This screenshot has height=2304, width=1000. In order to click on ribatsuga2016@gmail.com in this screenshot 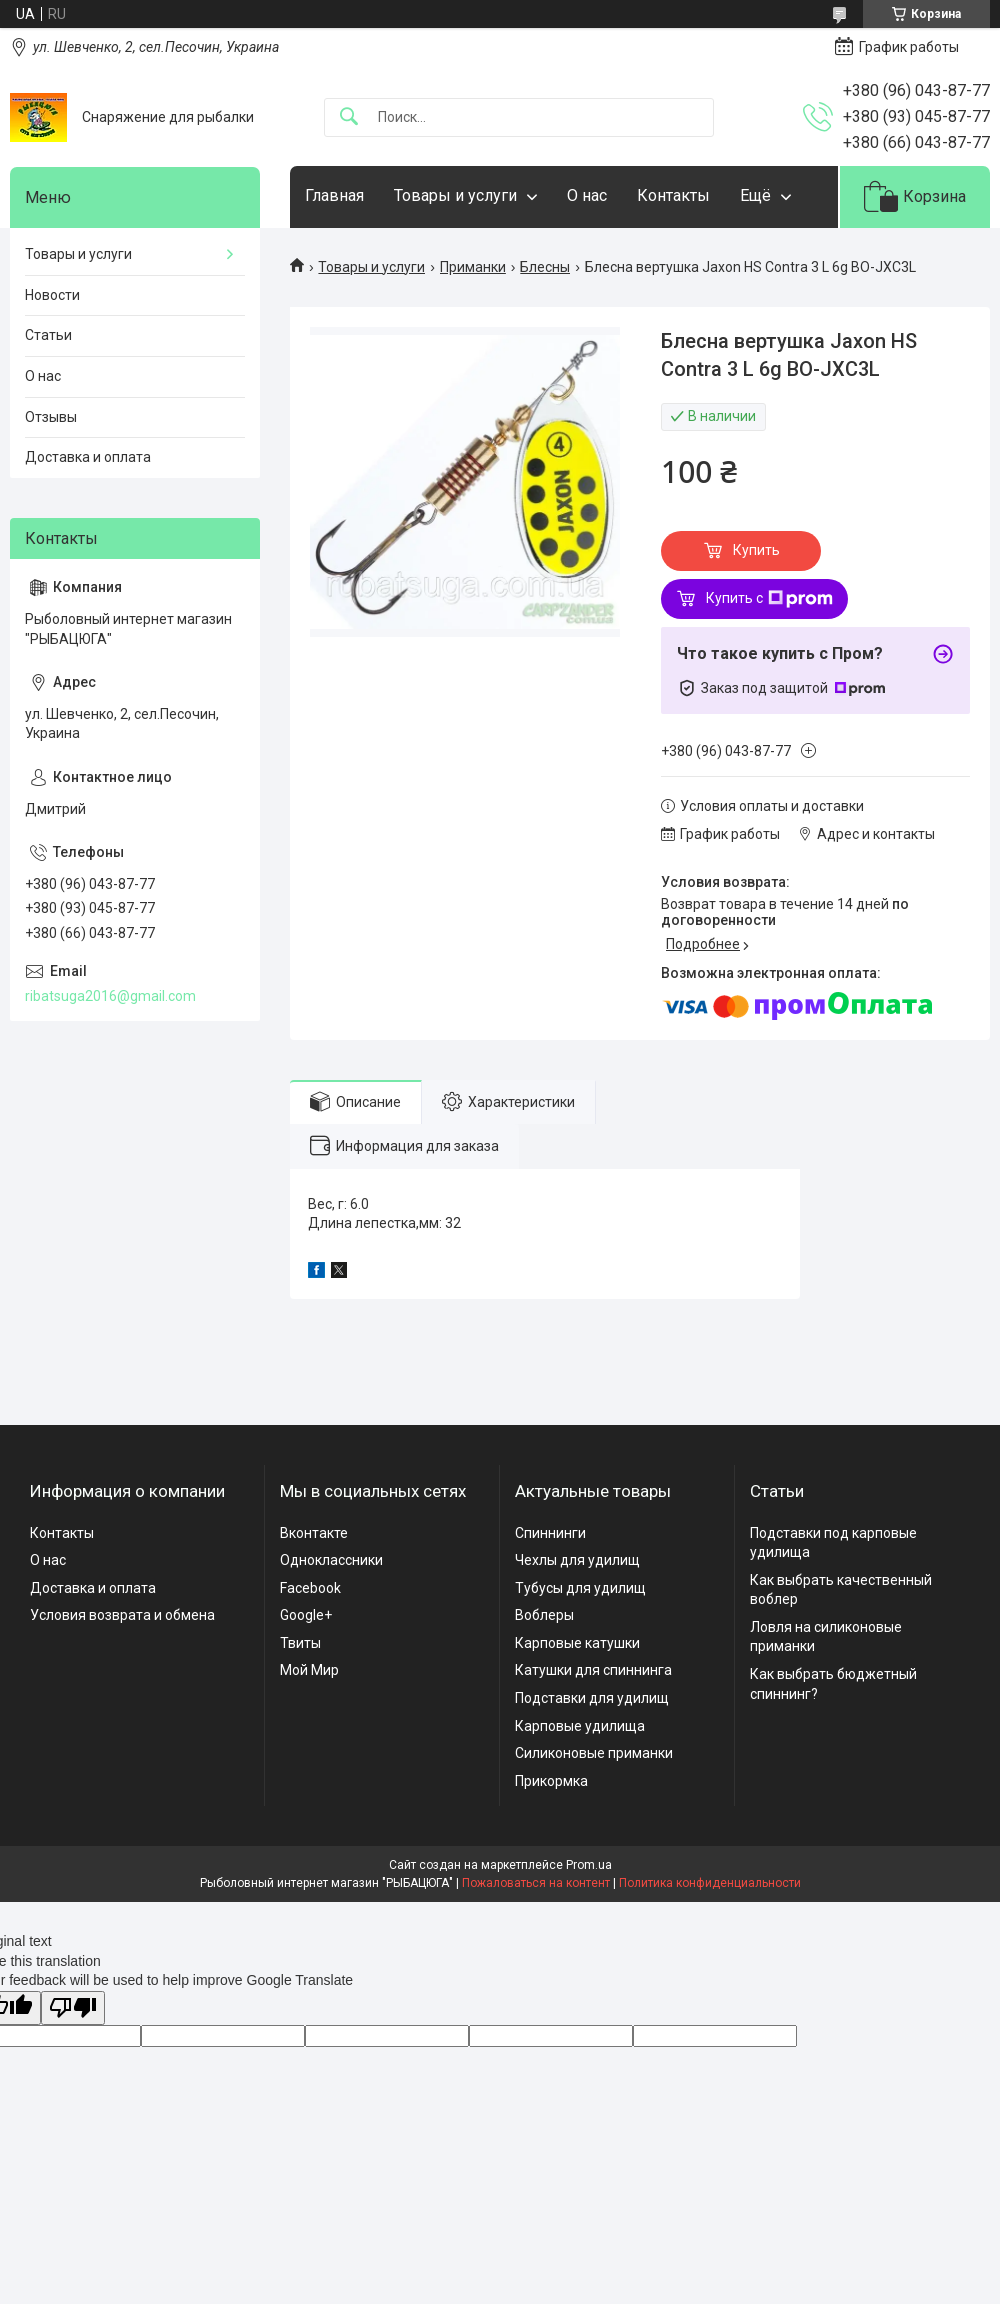, I will do `click(110, 996)`.